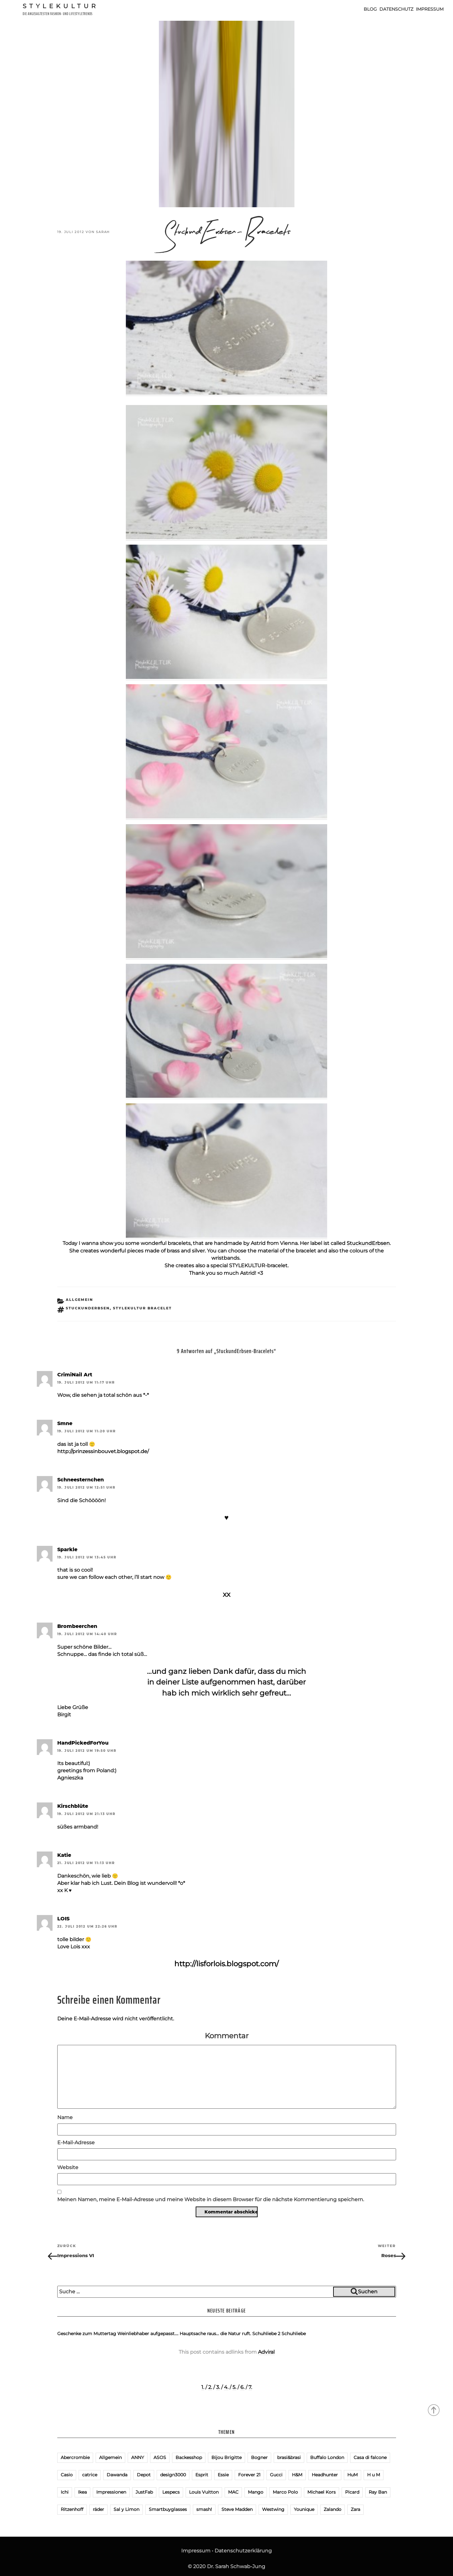  Describe the element at coordinates (234, 2387) in the screenshot. I see `5.` at that location.